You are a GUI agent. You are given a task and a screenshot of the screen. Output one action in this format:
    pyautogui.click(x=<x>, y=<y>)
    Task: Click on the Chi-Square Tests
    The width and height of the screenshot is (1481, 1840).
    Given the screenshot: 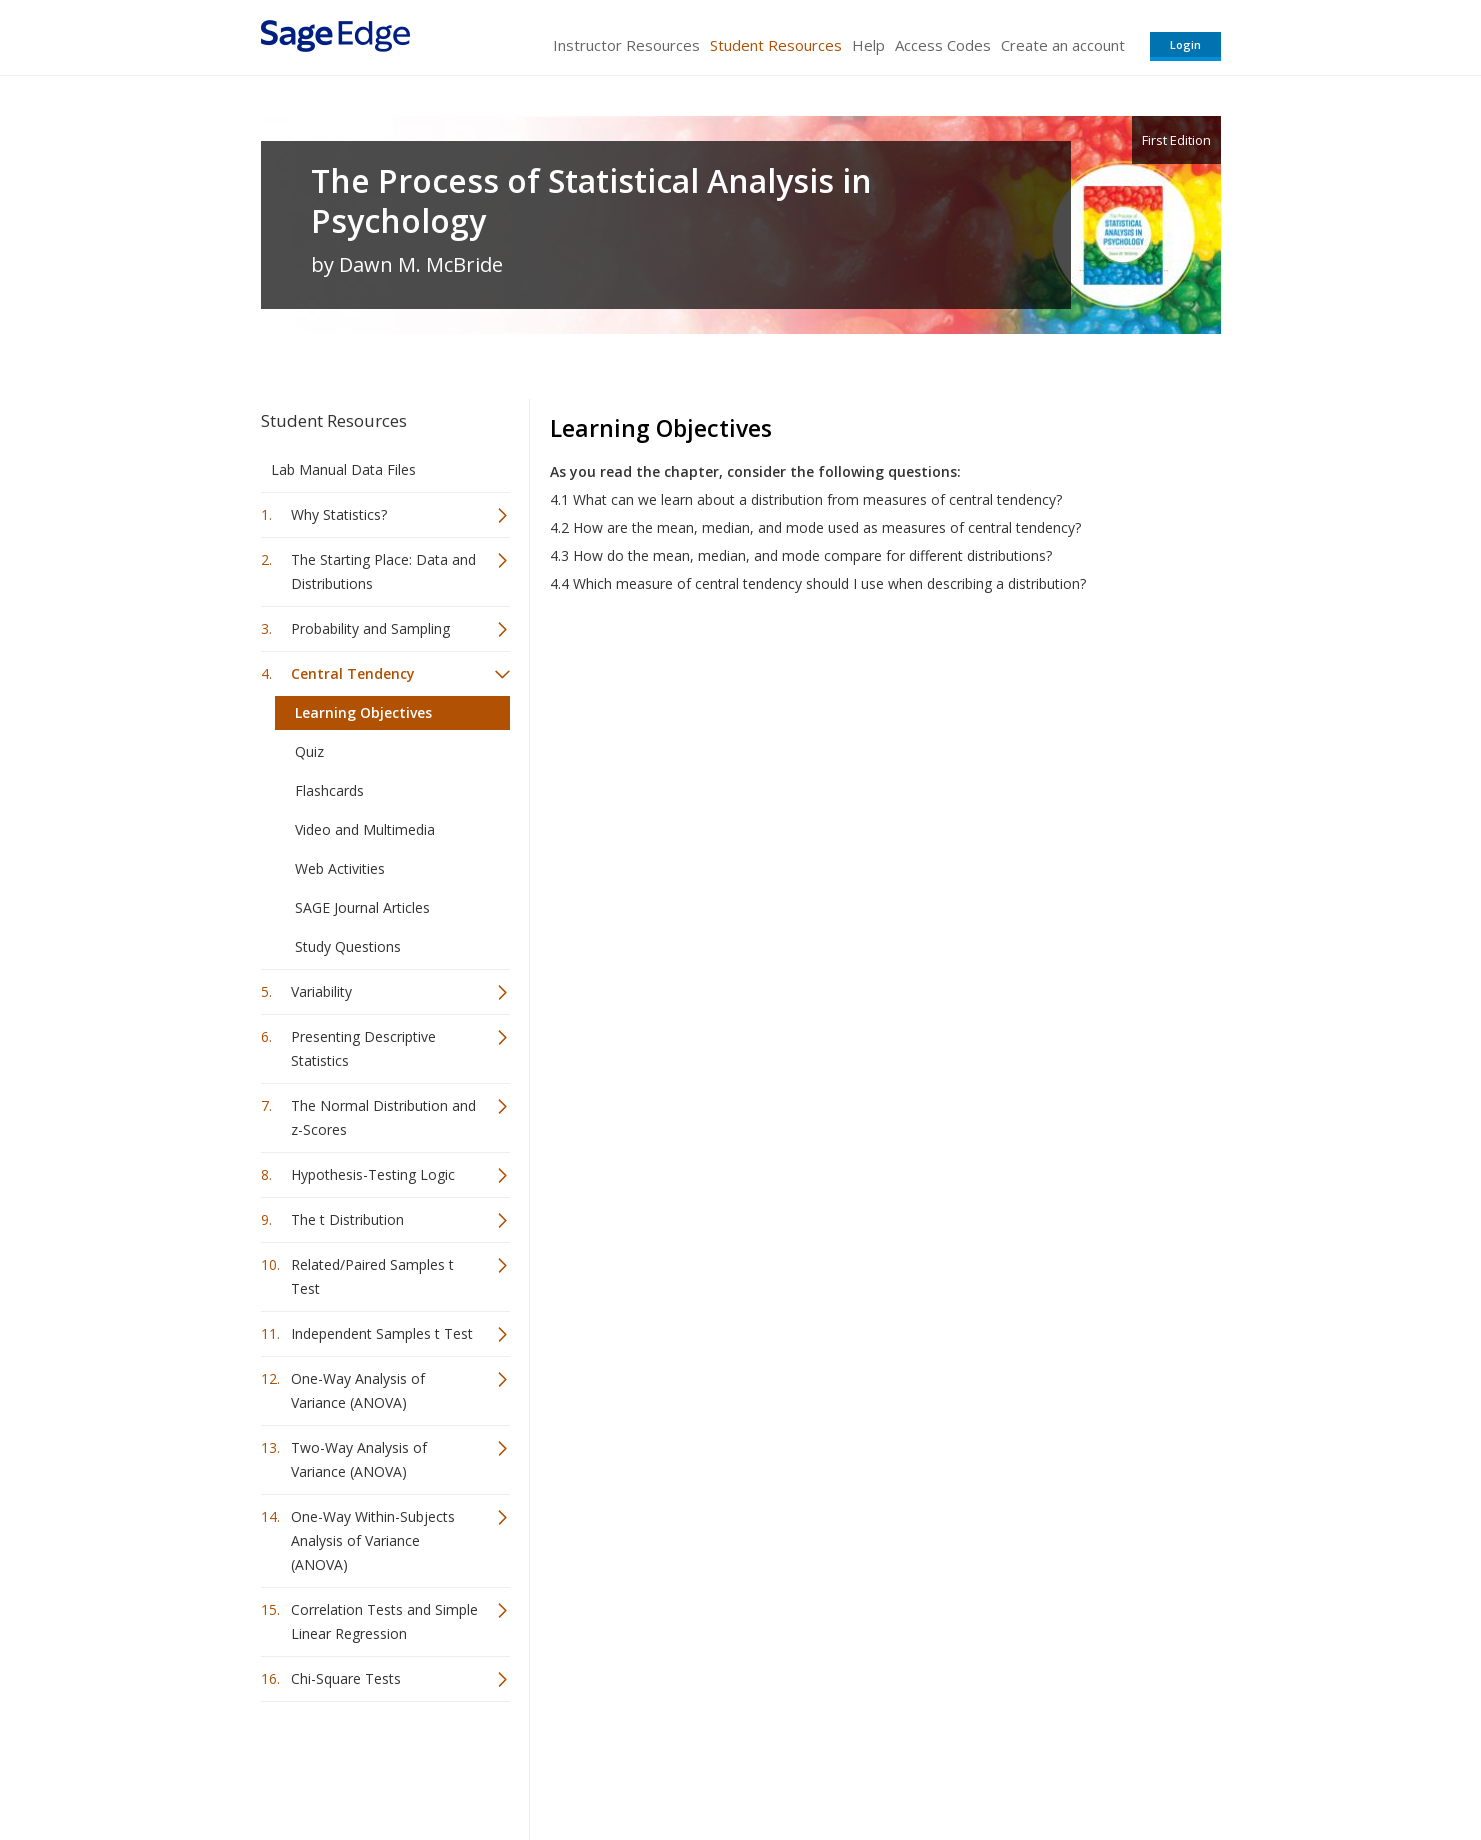 What is the action you would take?
    pyautogui.click(x=346, y=1678)
    